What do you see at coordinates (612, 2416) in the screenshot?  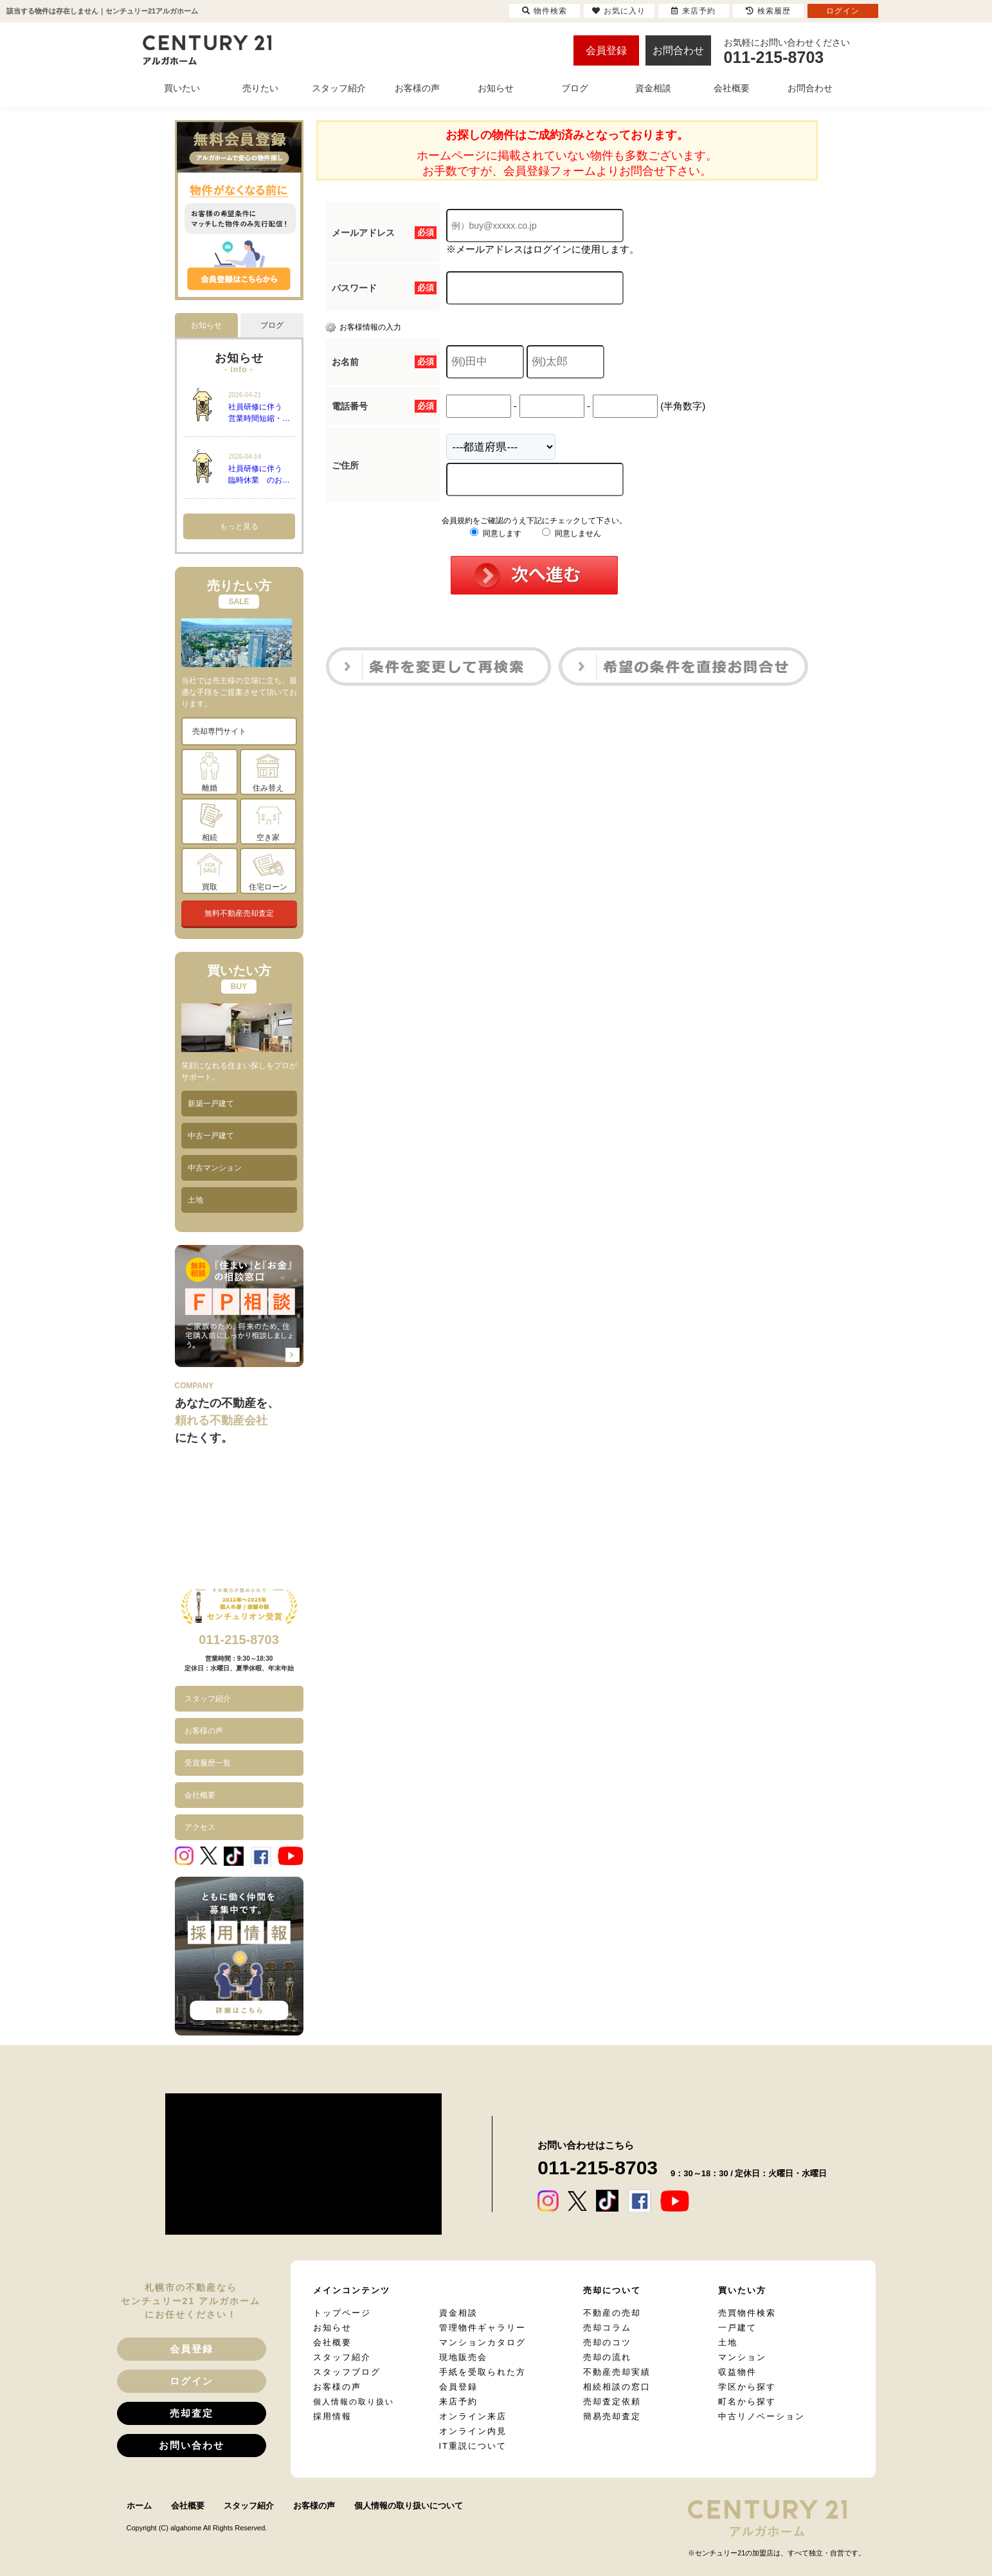 I see `簡易売却査定` at bounding box center [612, 2416].